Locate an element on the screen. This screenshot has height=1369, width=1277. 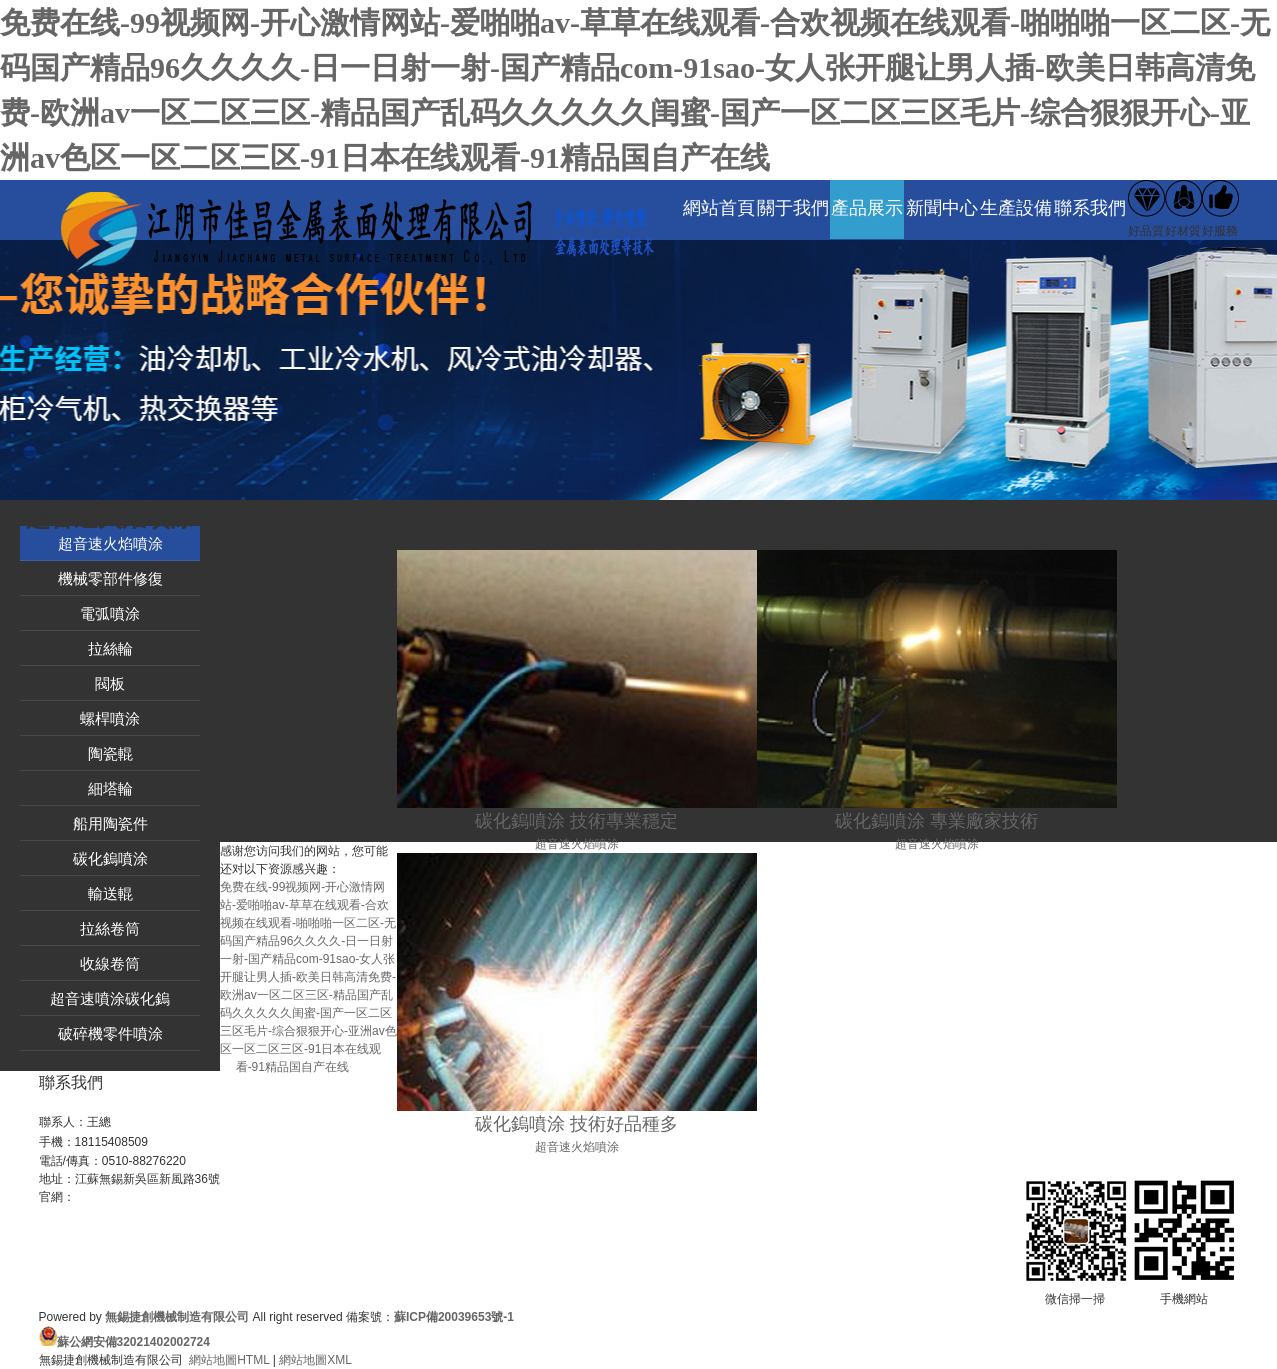
網站地圖HTML is located at coordinates (229, 1360).